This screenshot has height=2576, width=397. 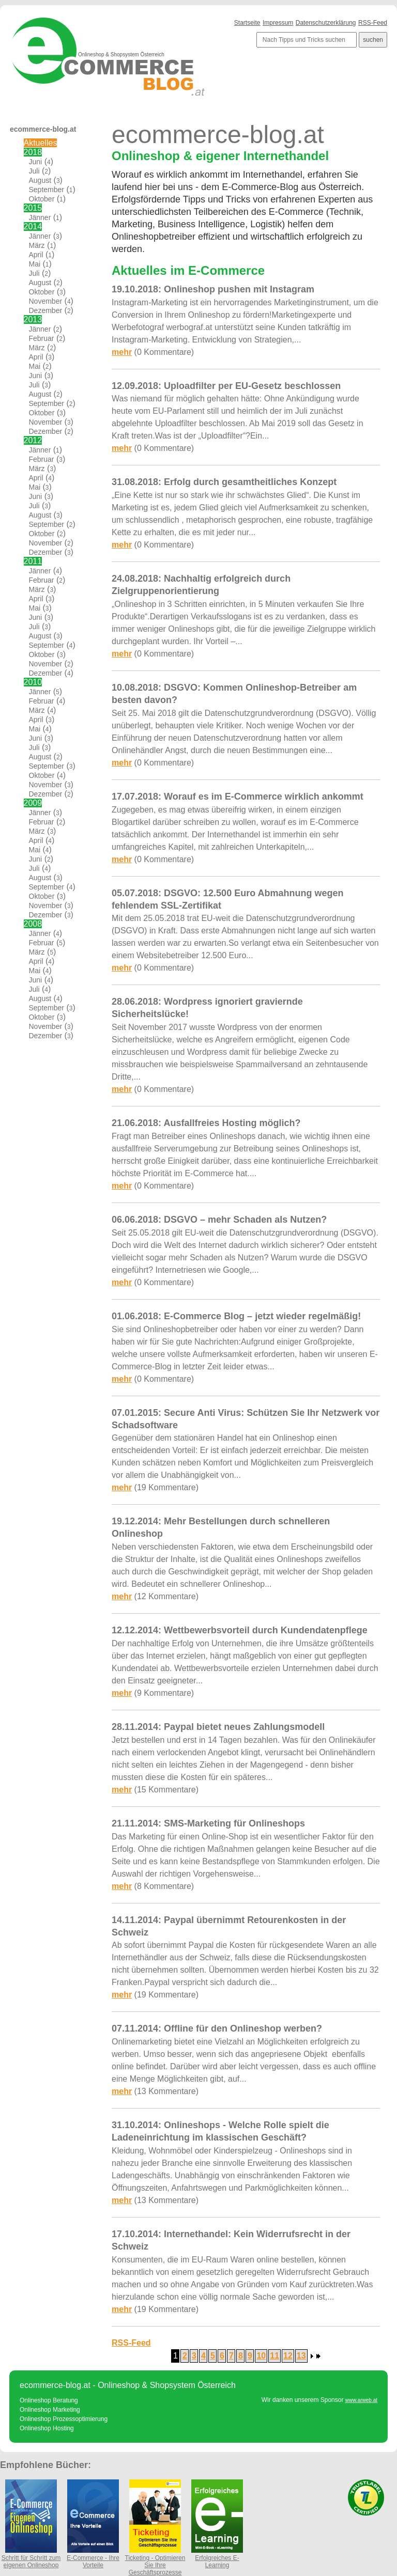 I want to click on April, so click(x=36, y=255).